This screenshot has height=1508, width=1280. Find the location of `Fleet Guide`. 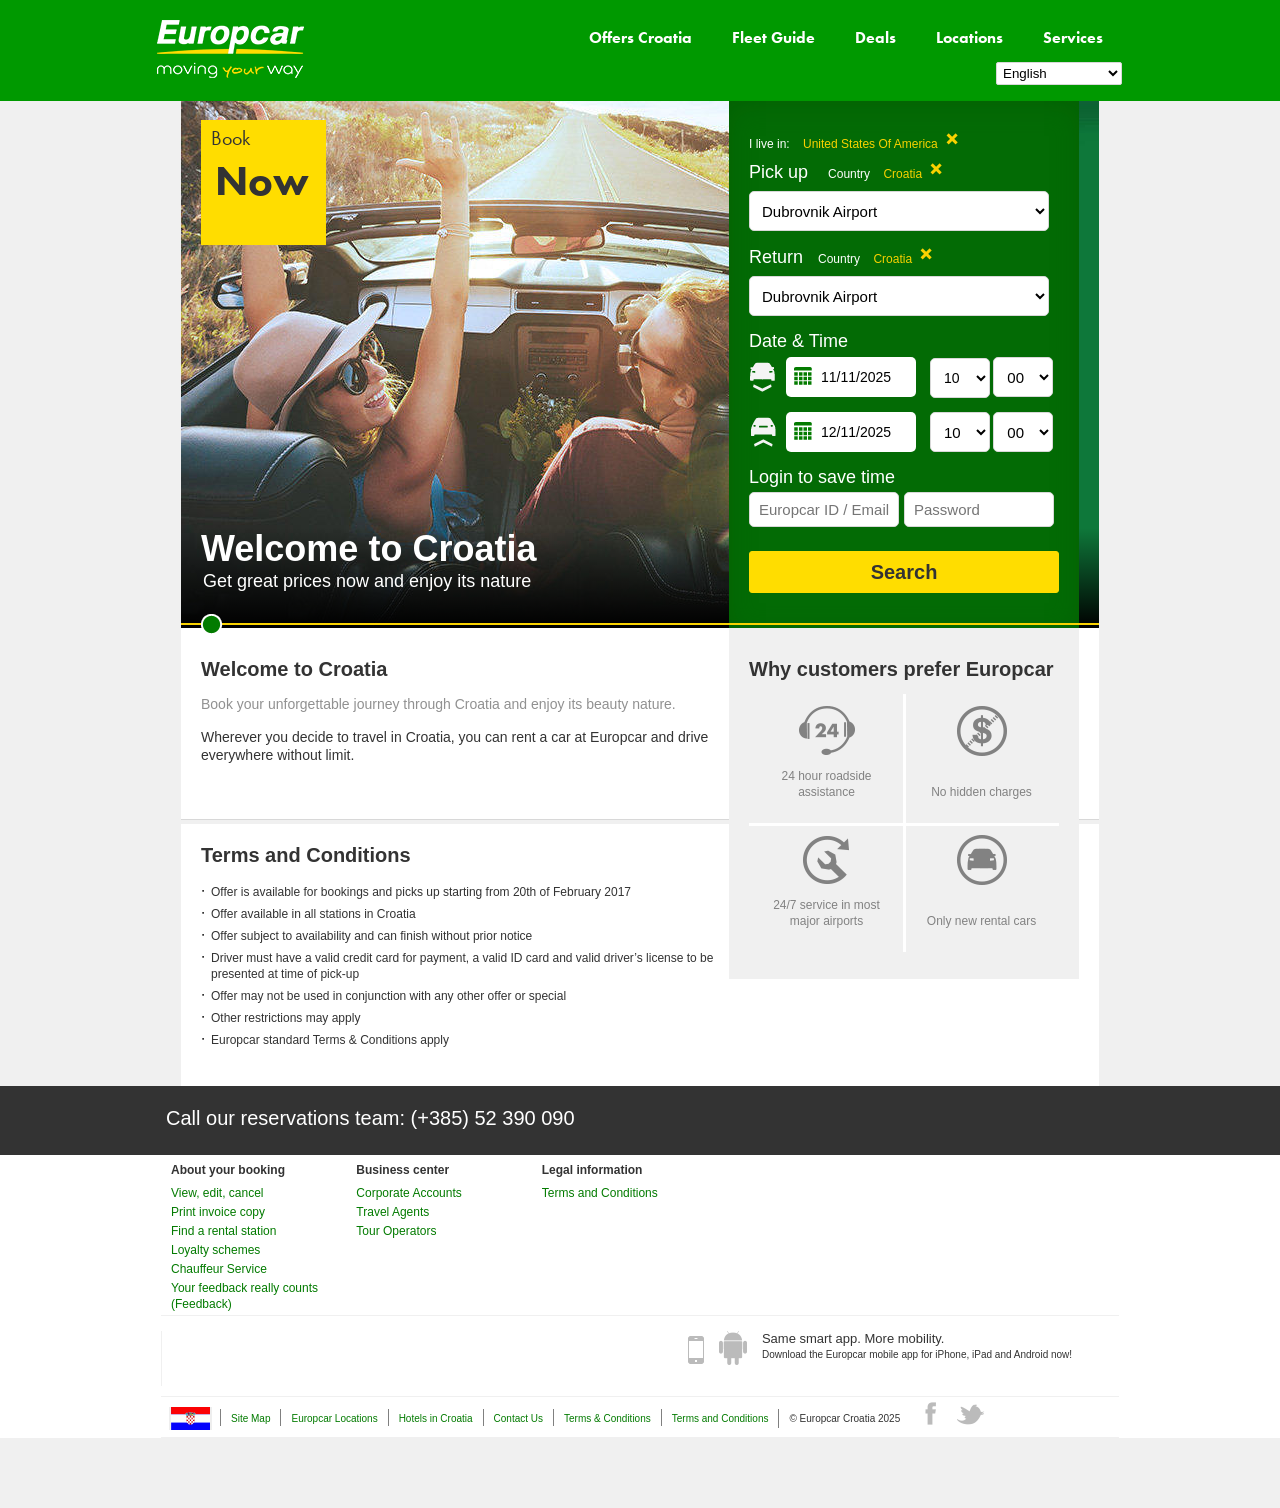

Fleet Guide is located at coordinates (773, 37).